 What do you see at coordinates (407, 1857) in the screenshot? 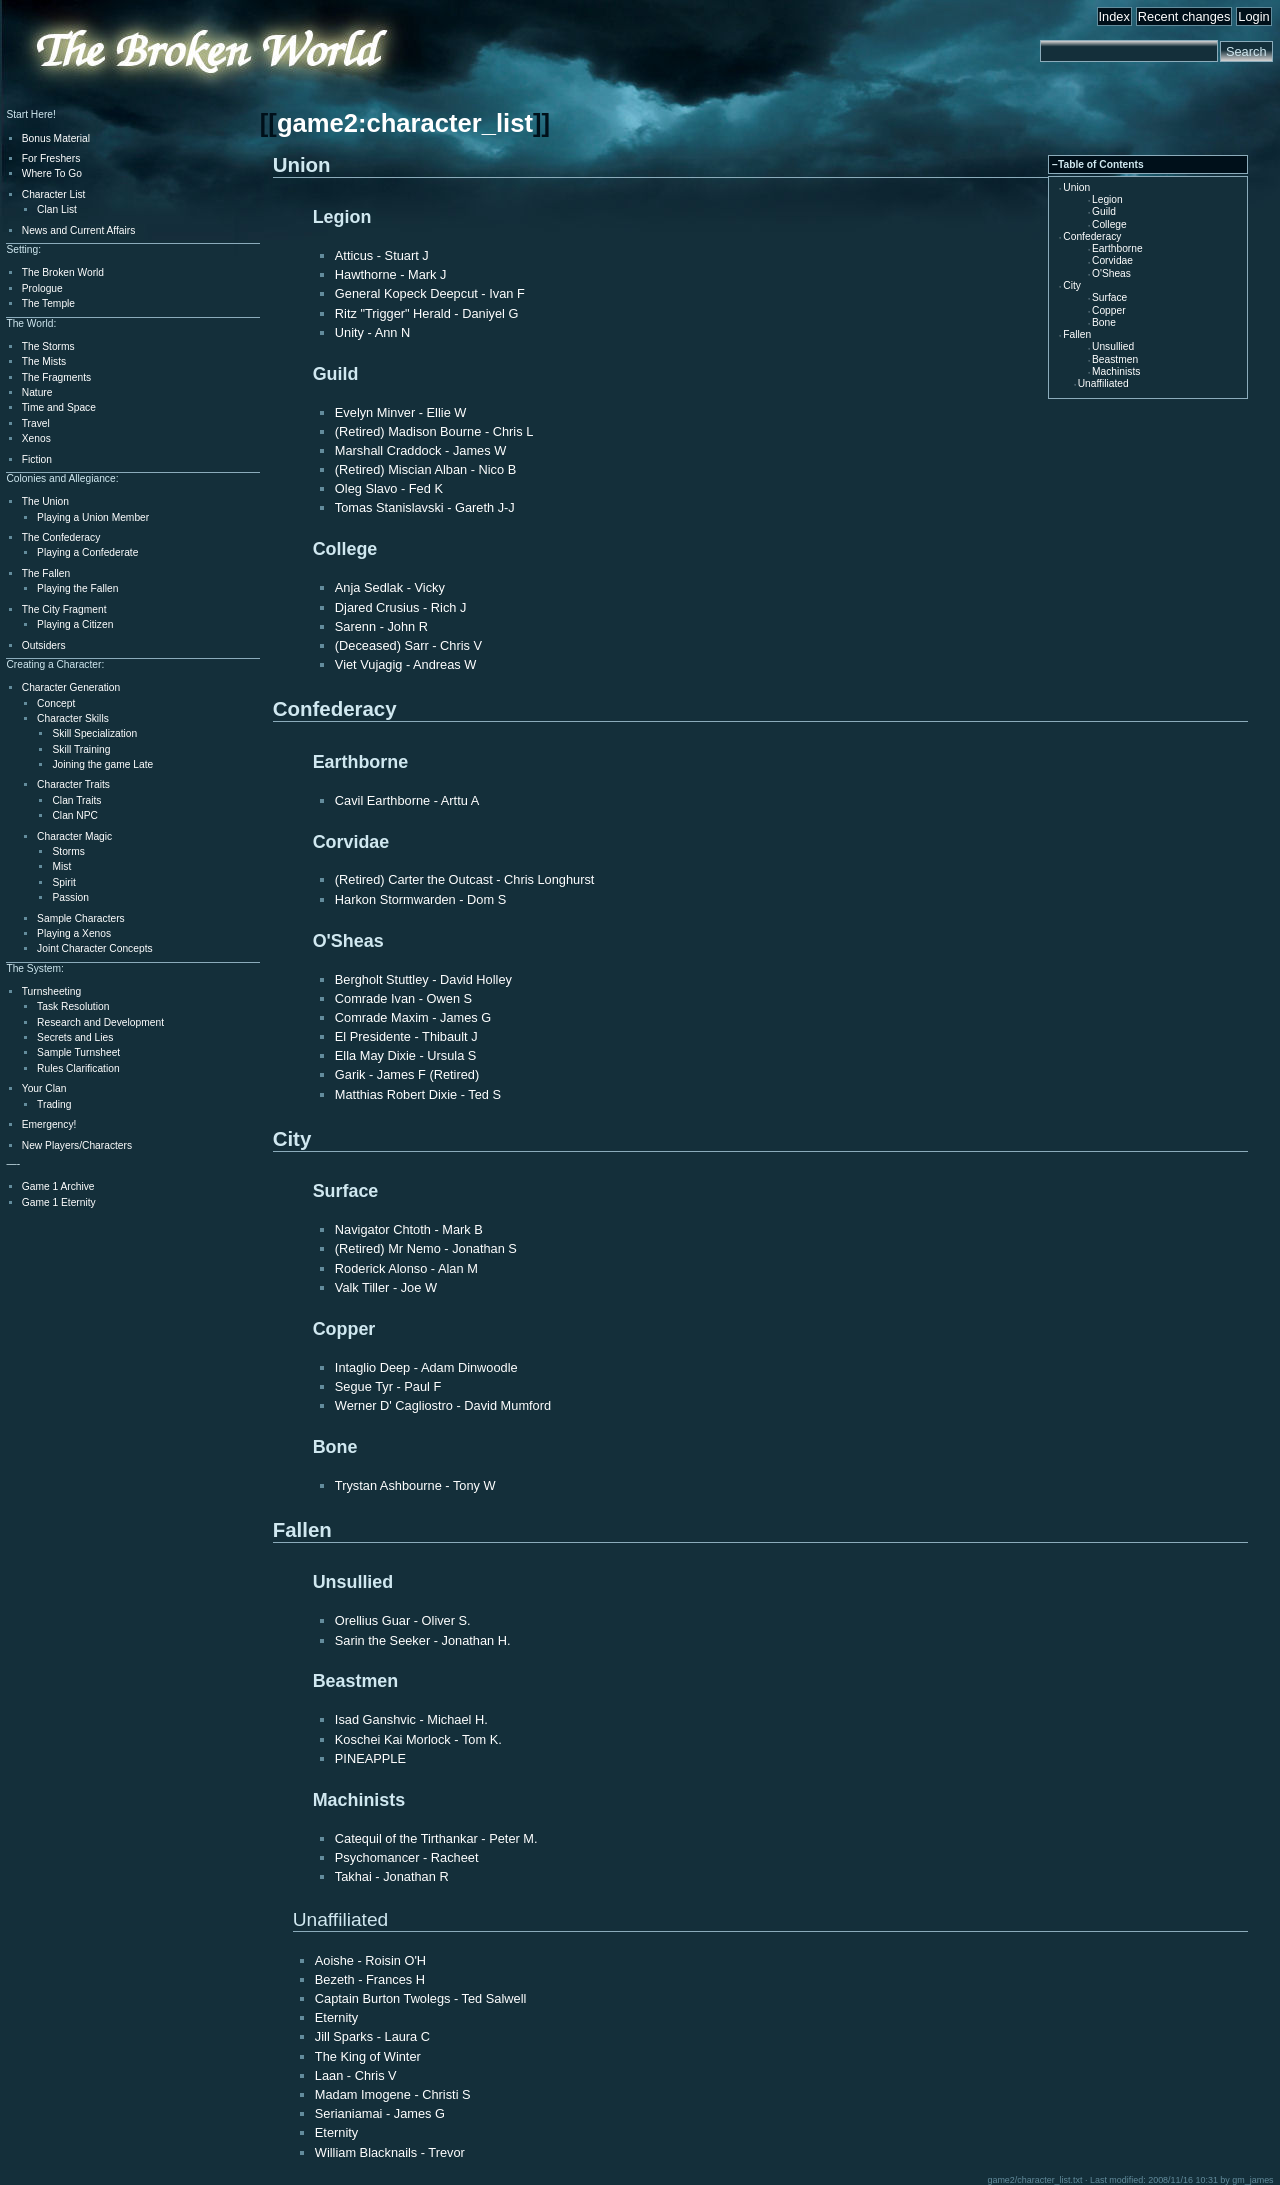
I see `Psychomancer - Racheet` at bounding box center [407, 1857].